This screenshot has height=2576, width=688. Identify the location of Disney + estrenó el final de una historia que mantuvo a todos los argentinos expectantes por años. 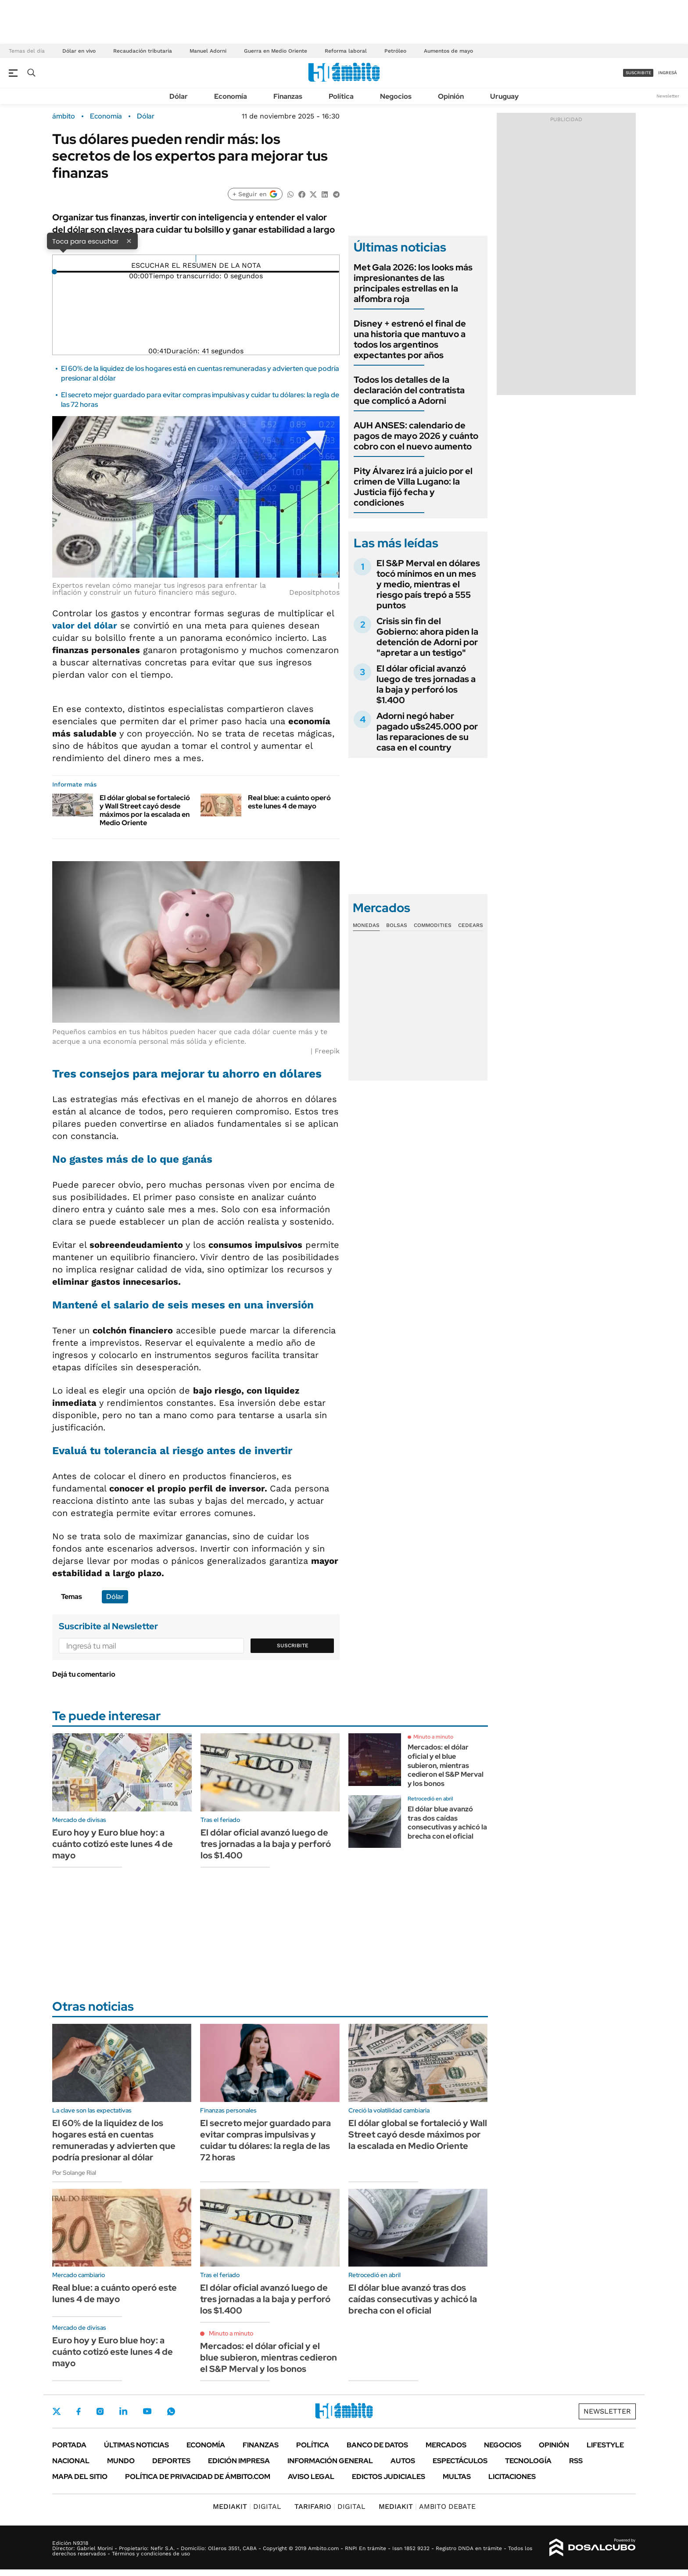
(410, 339).